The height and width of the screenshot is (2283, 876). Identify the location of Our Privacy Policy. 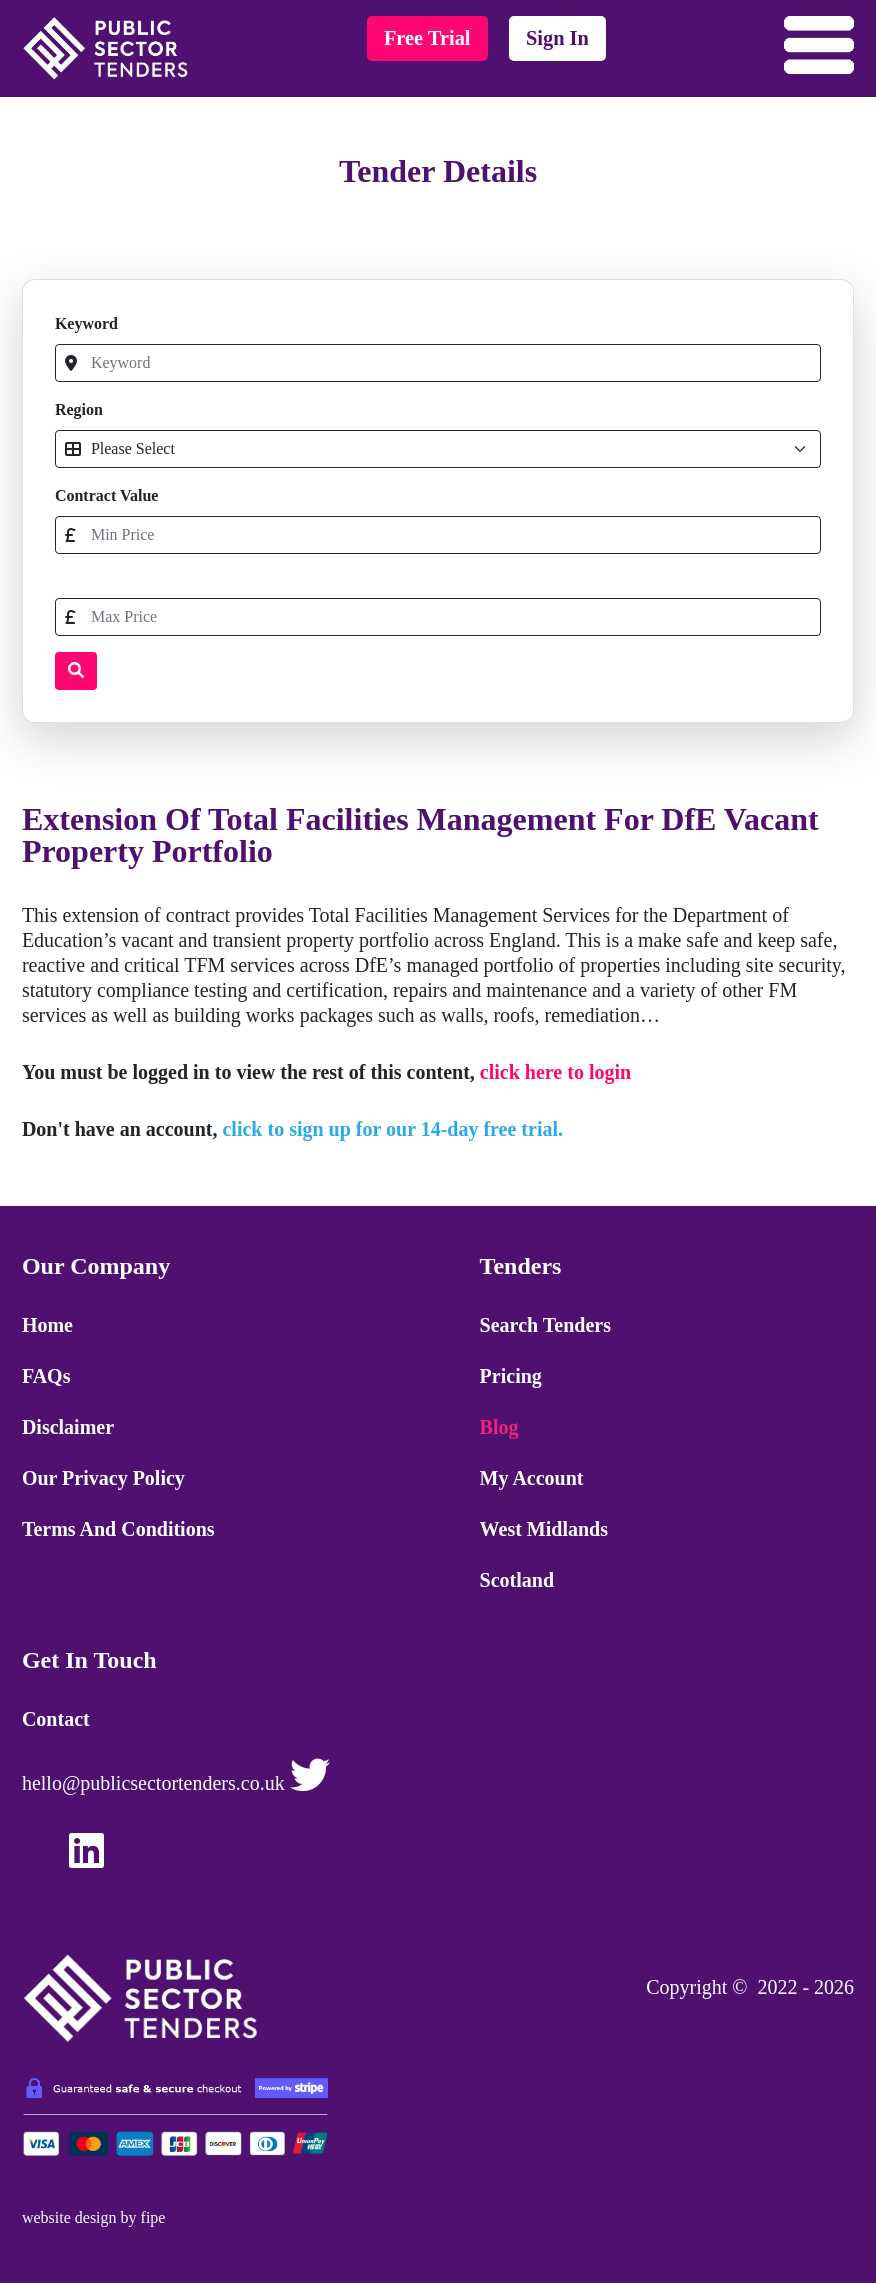
(103, 1478).